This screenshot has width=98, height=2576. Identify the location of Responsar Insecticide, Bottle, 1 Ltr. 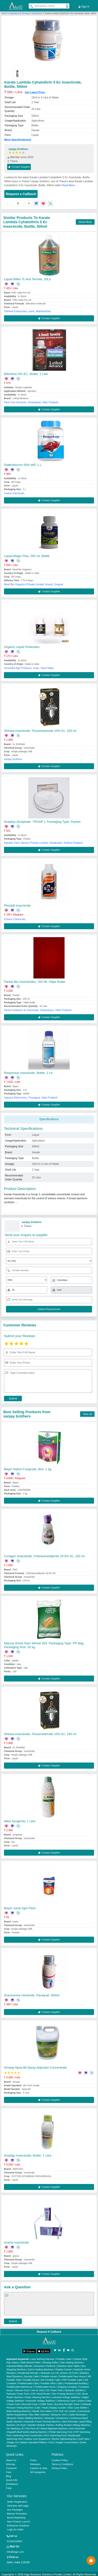
(28, 1071).